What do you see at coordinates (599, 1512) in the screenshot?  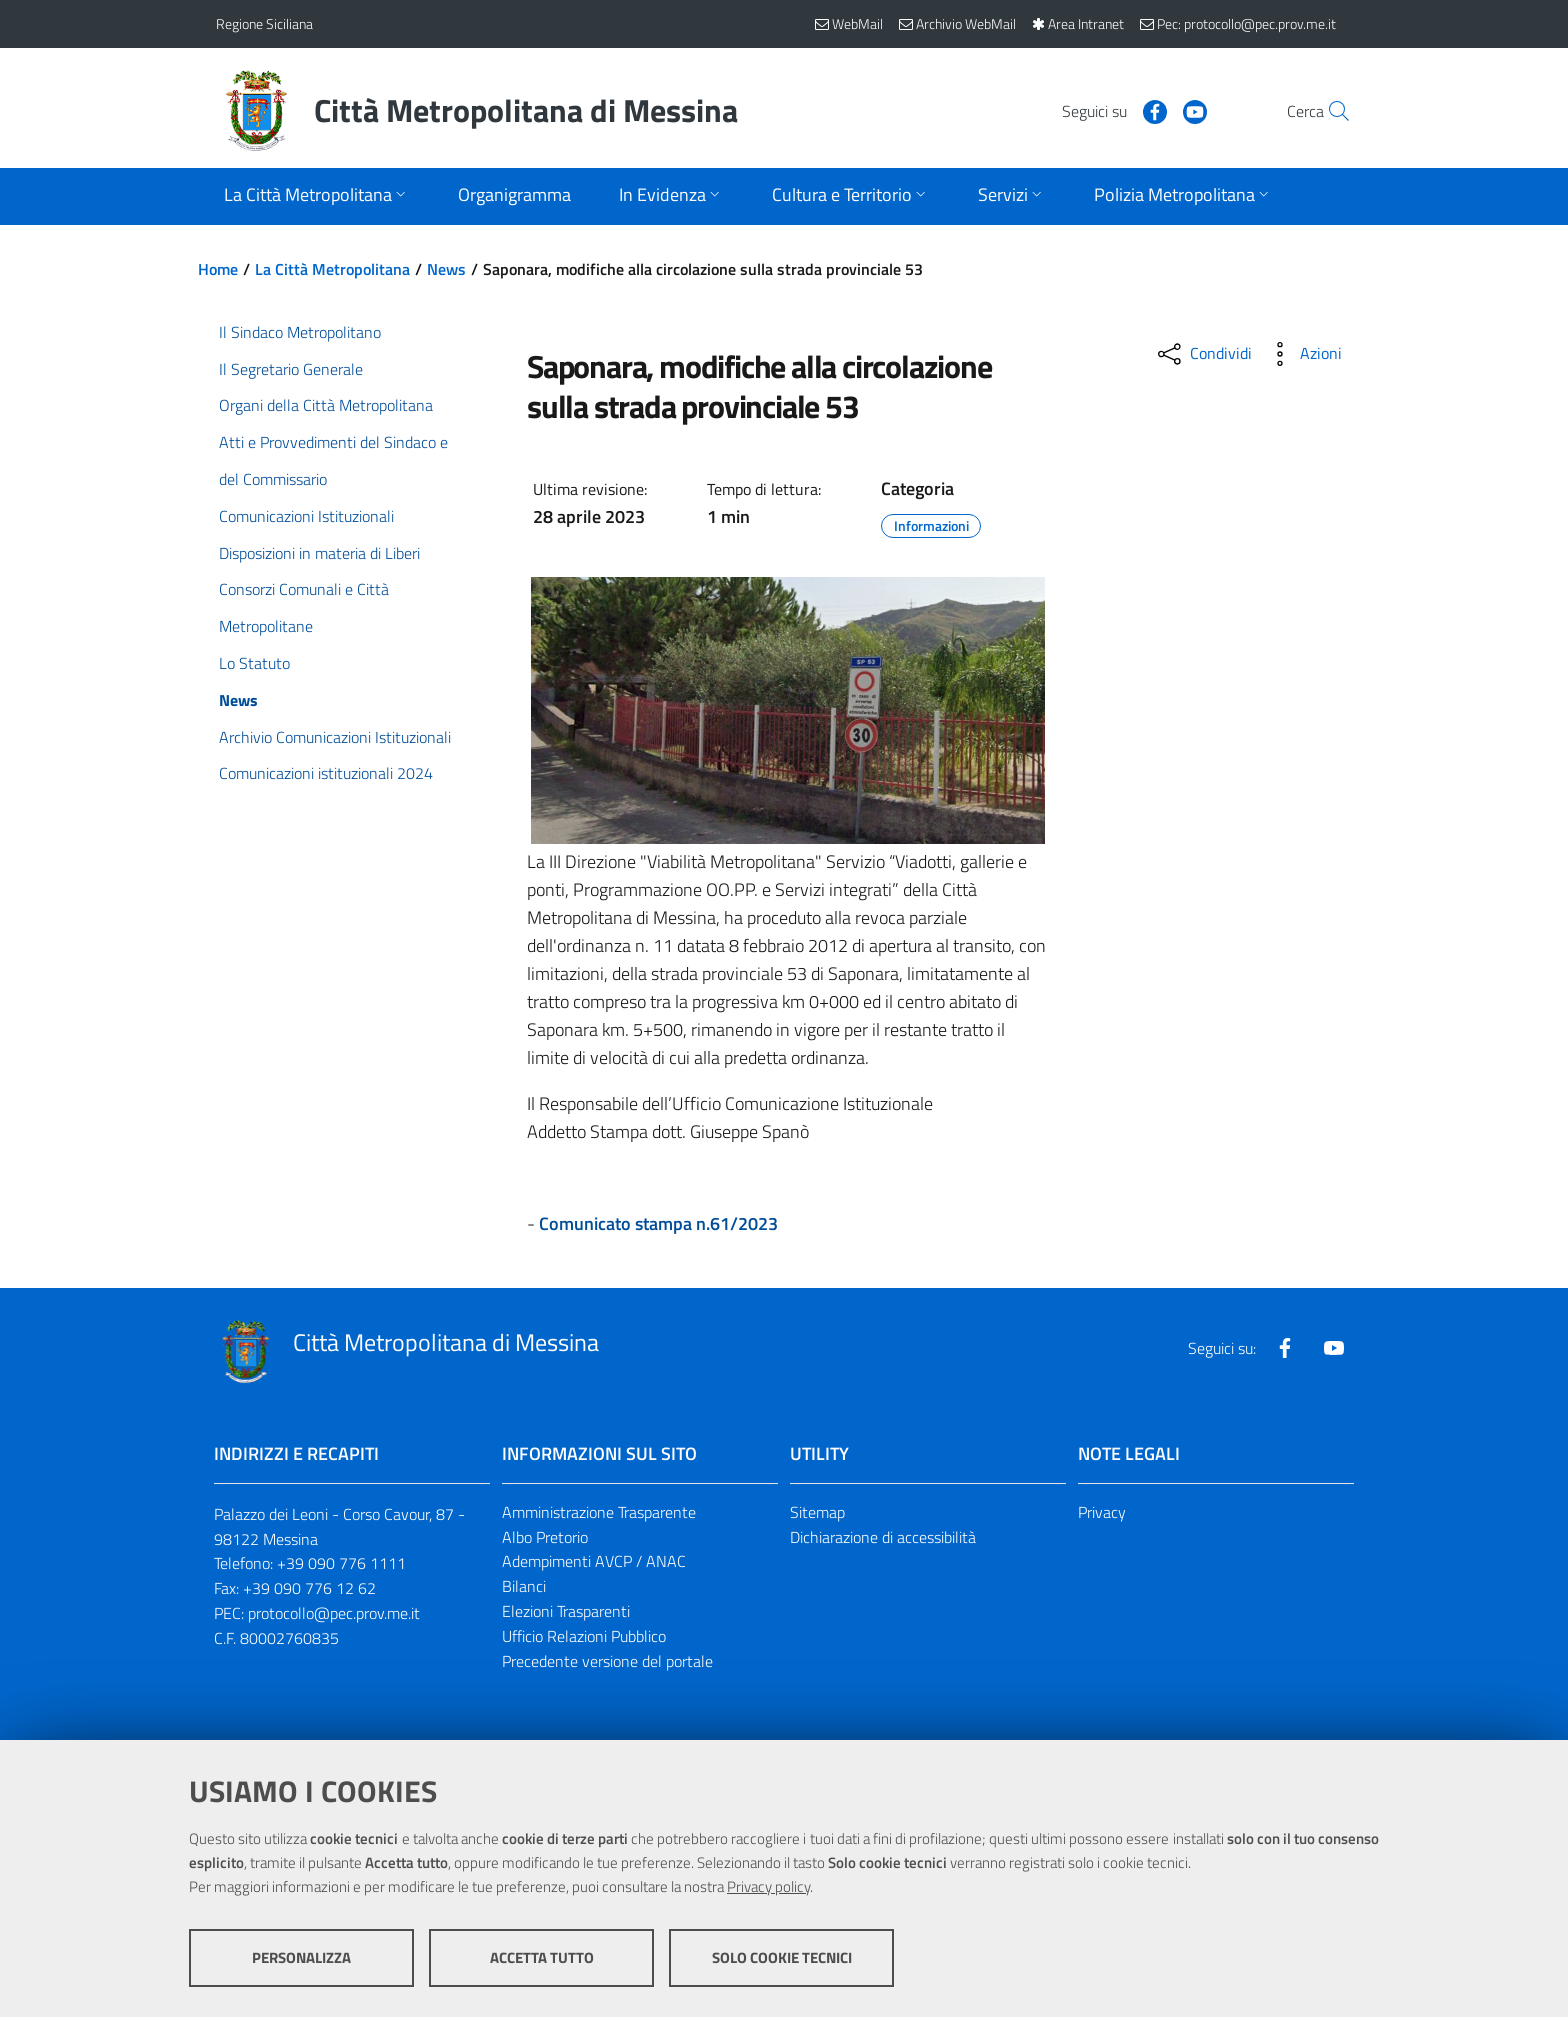 I see `Amministrazione Trasparente` at bounding box center [599, 1512].